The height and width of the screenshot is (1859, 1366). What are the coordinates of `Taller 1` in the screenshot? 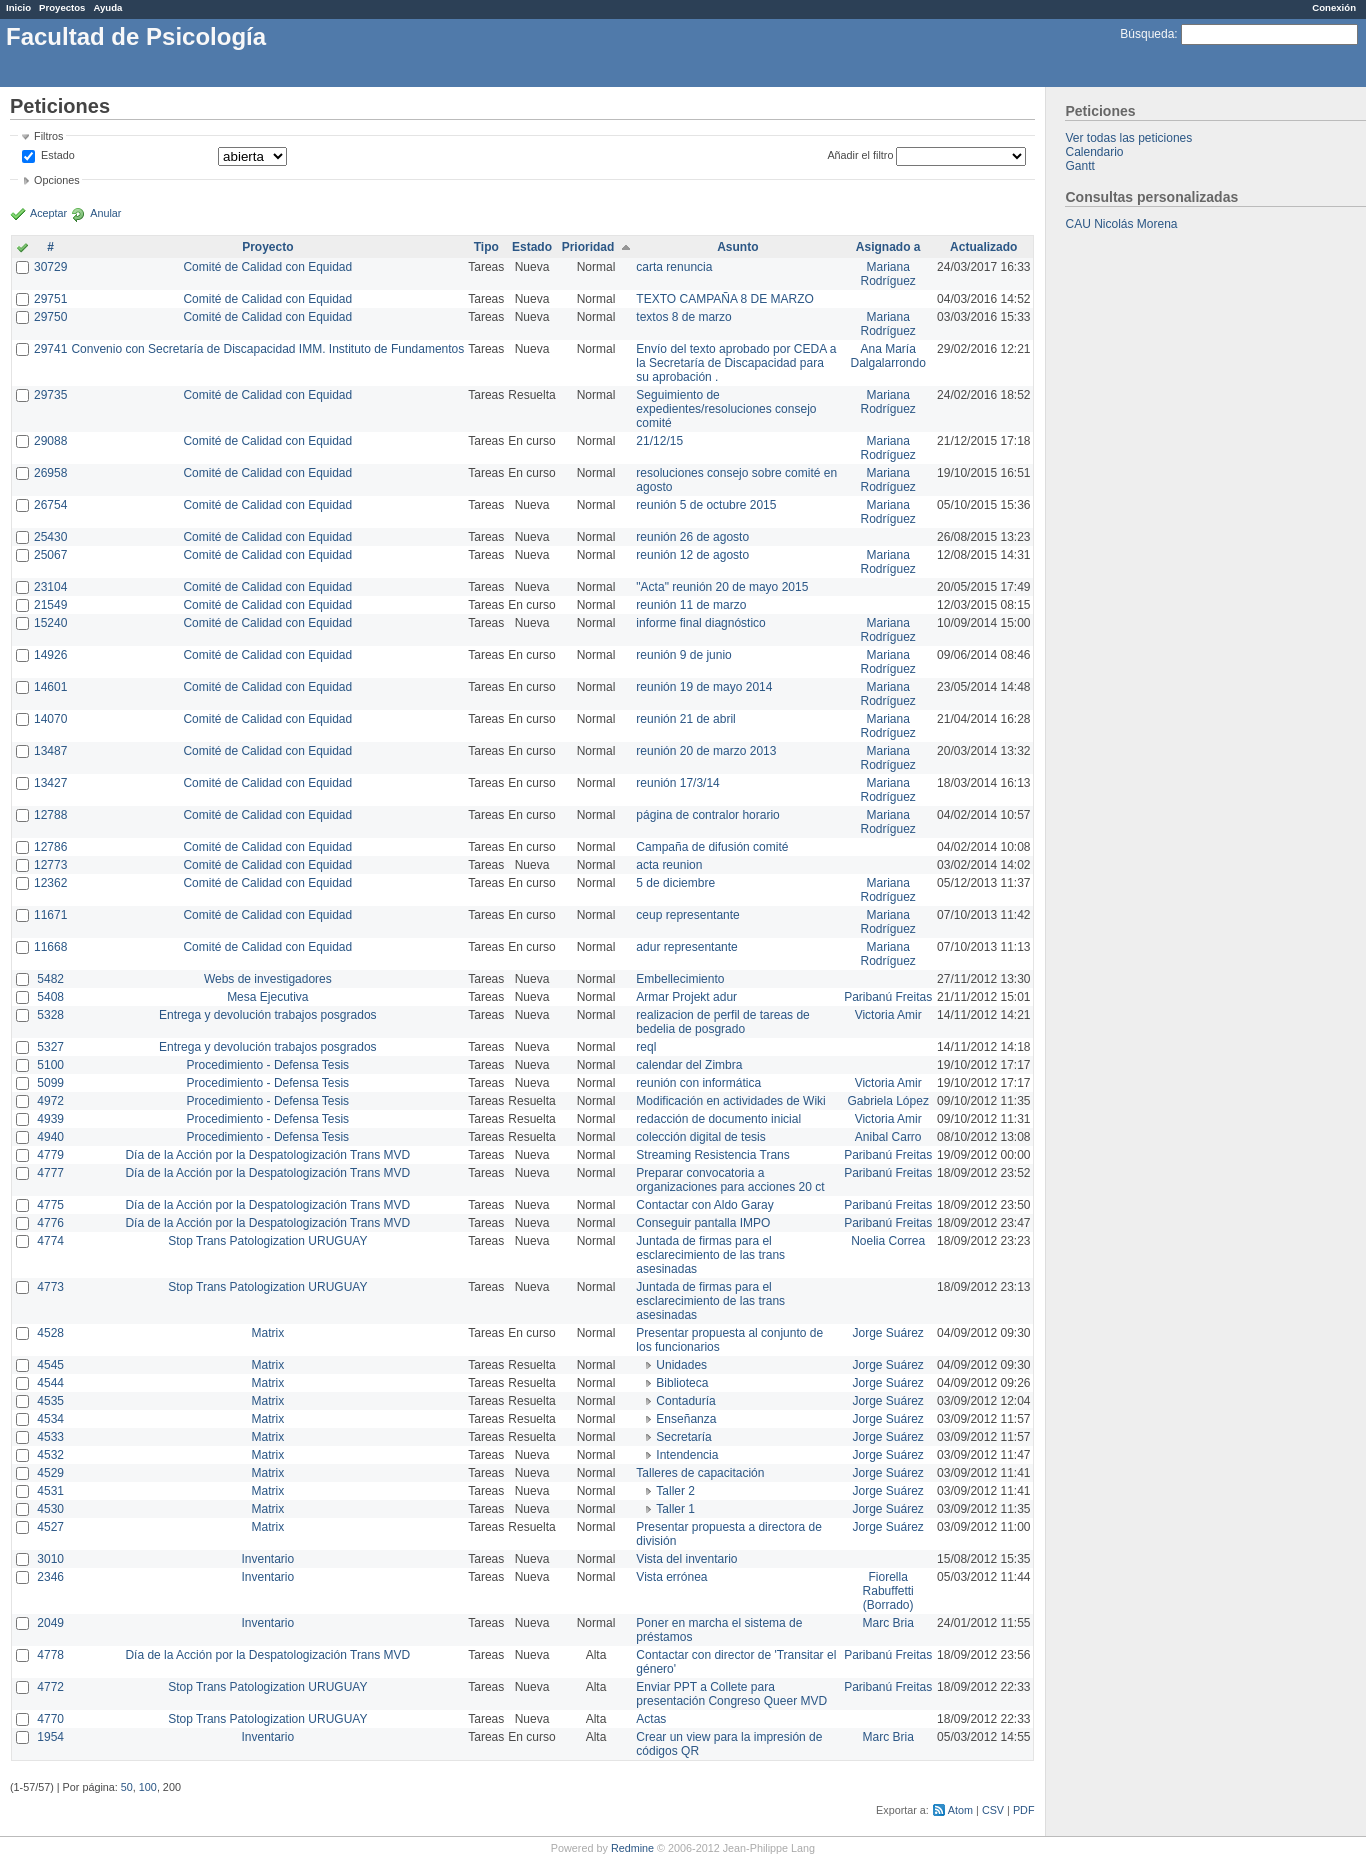 It's located at (675, 1509).